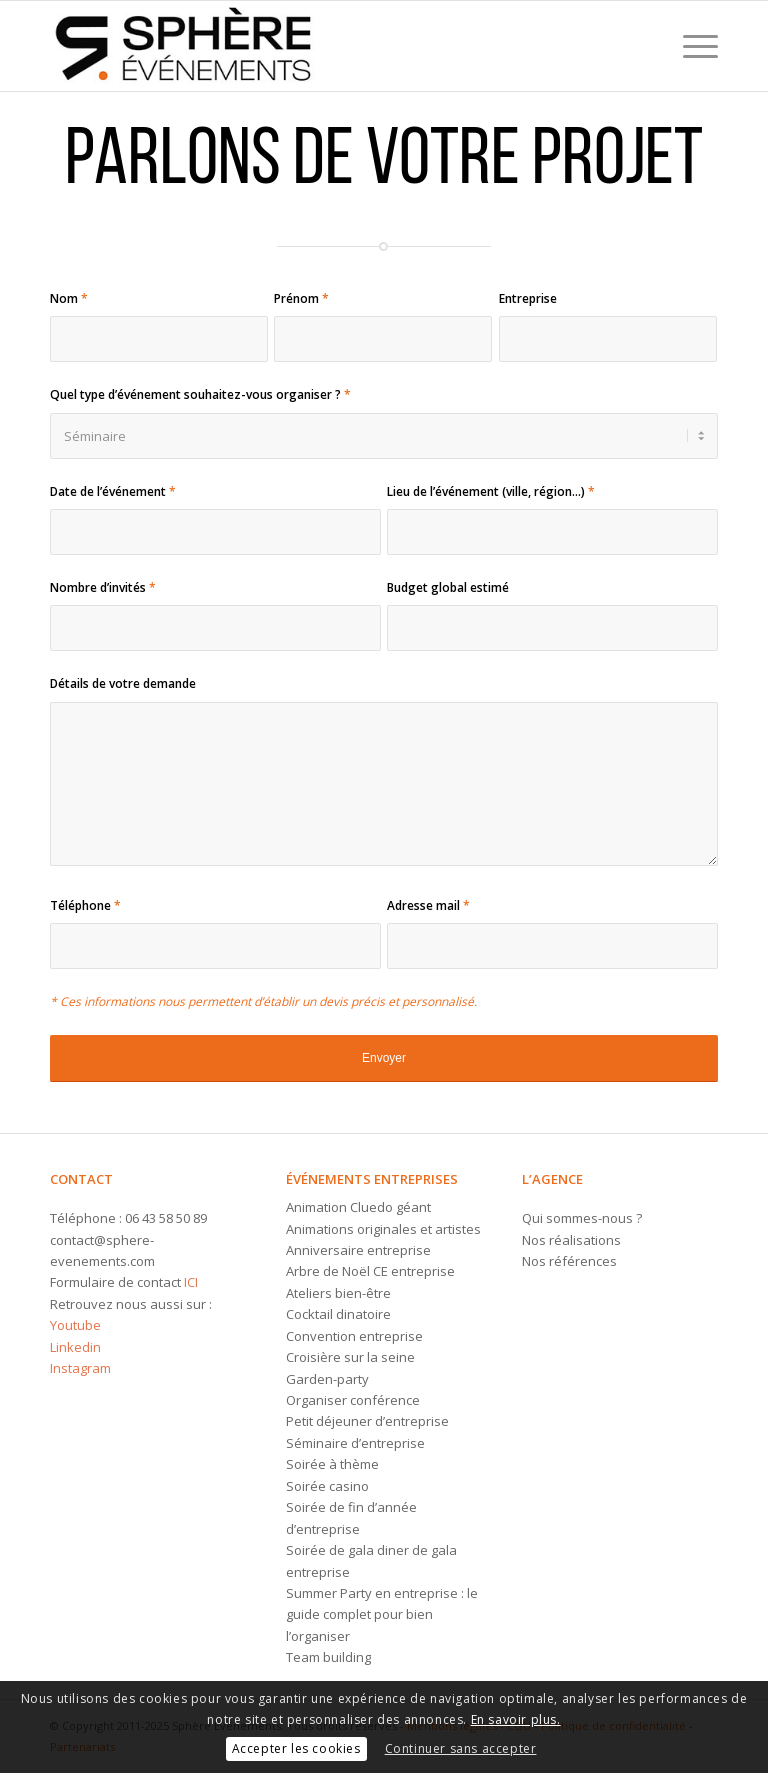 The image size is (768, 1773). I want to click on Croisière sur la seine, so click(350, 1357).